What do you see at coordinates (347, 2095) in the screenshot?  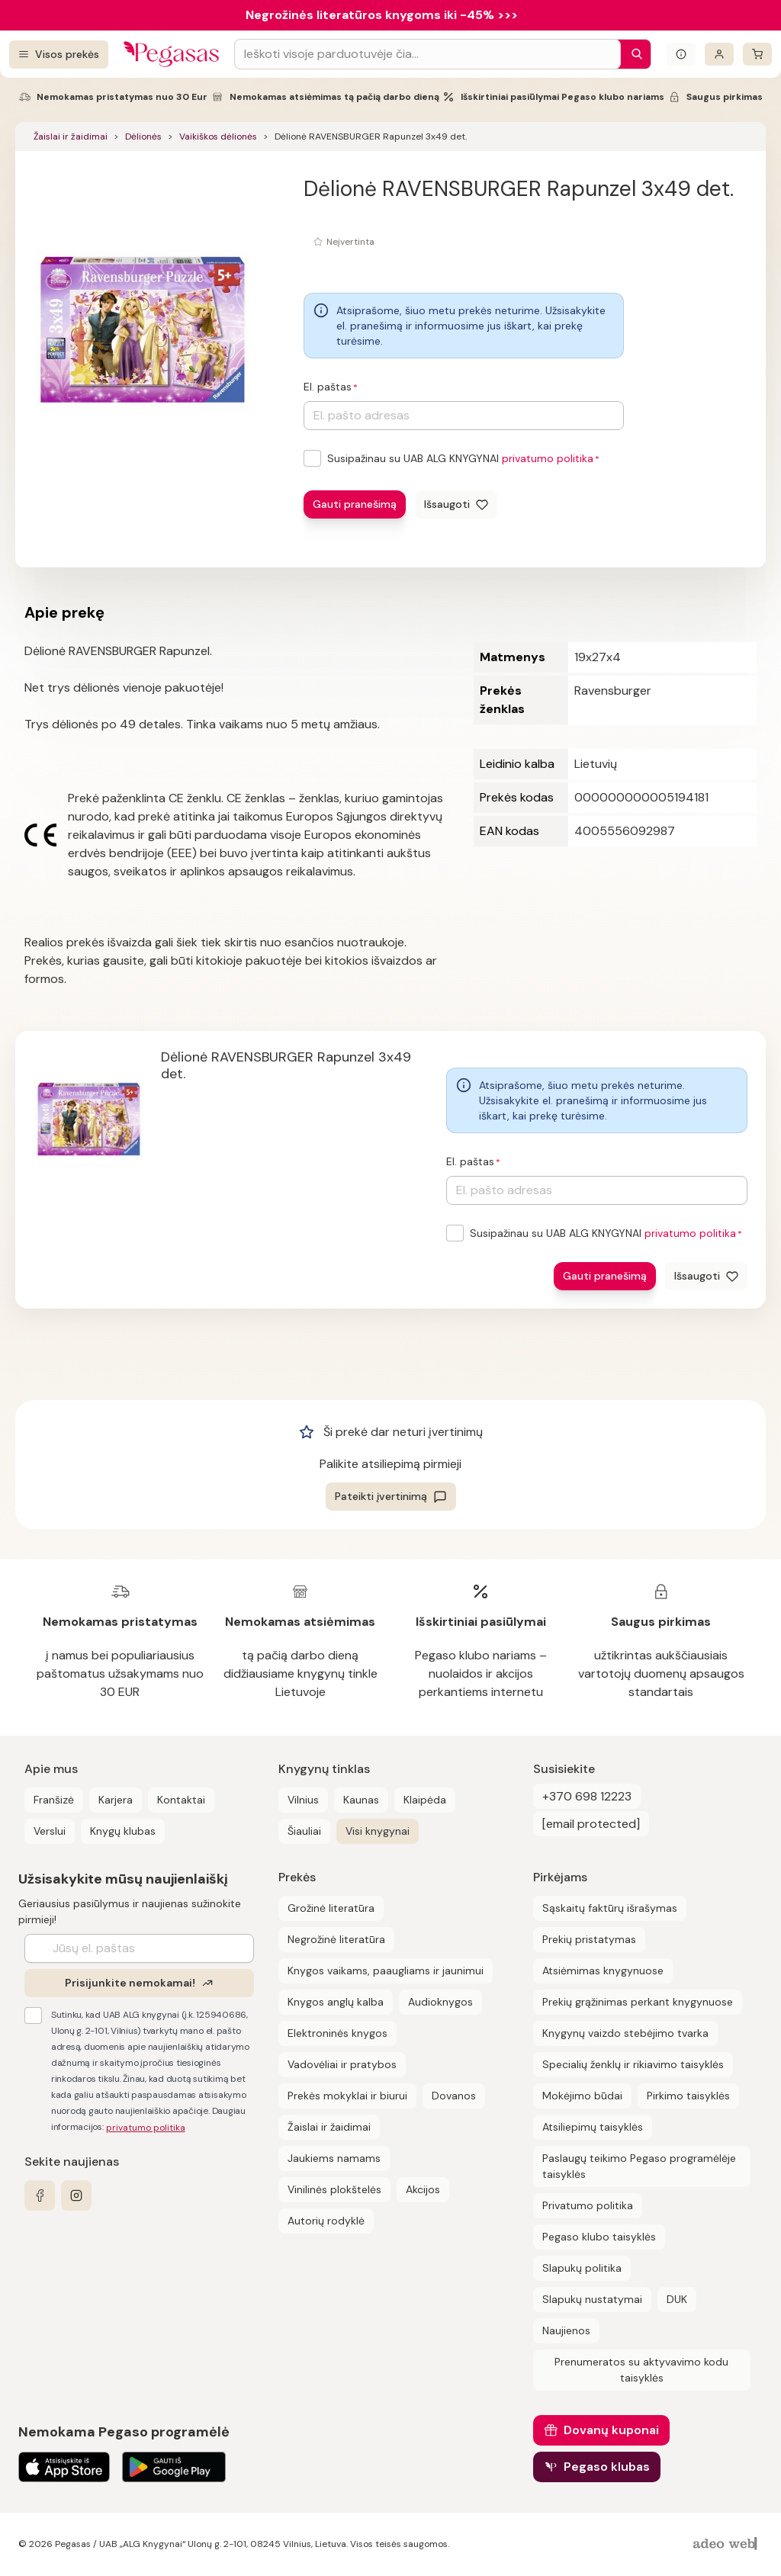 I see `Prekės mokyklai ir biurui` at bounding box center [347, 2095].